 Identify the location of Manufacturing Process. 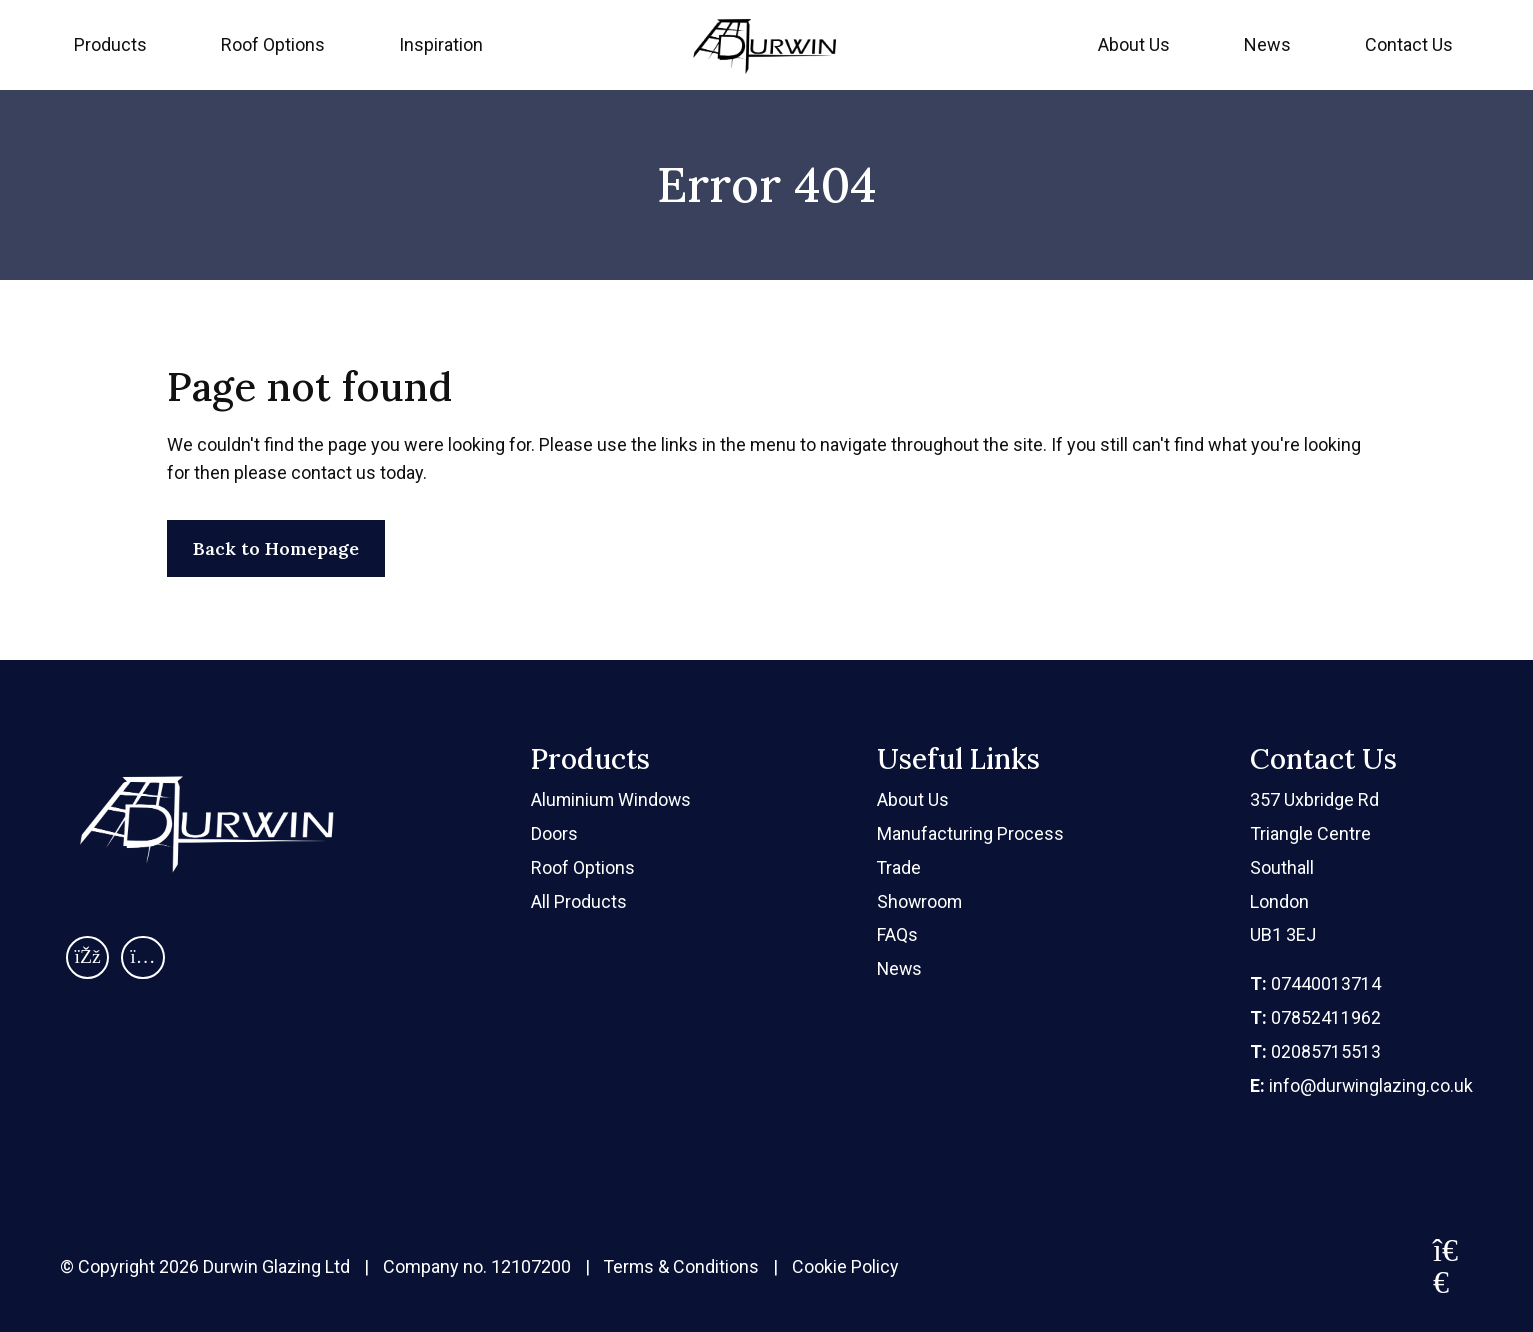
(971, 833).